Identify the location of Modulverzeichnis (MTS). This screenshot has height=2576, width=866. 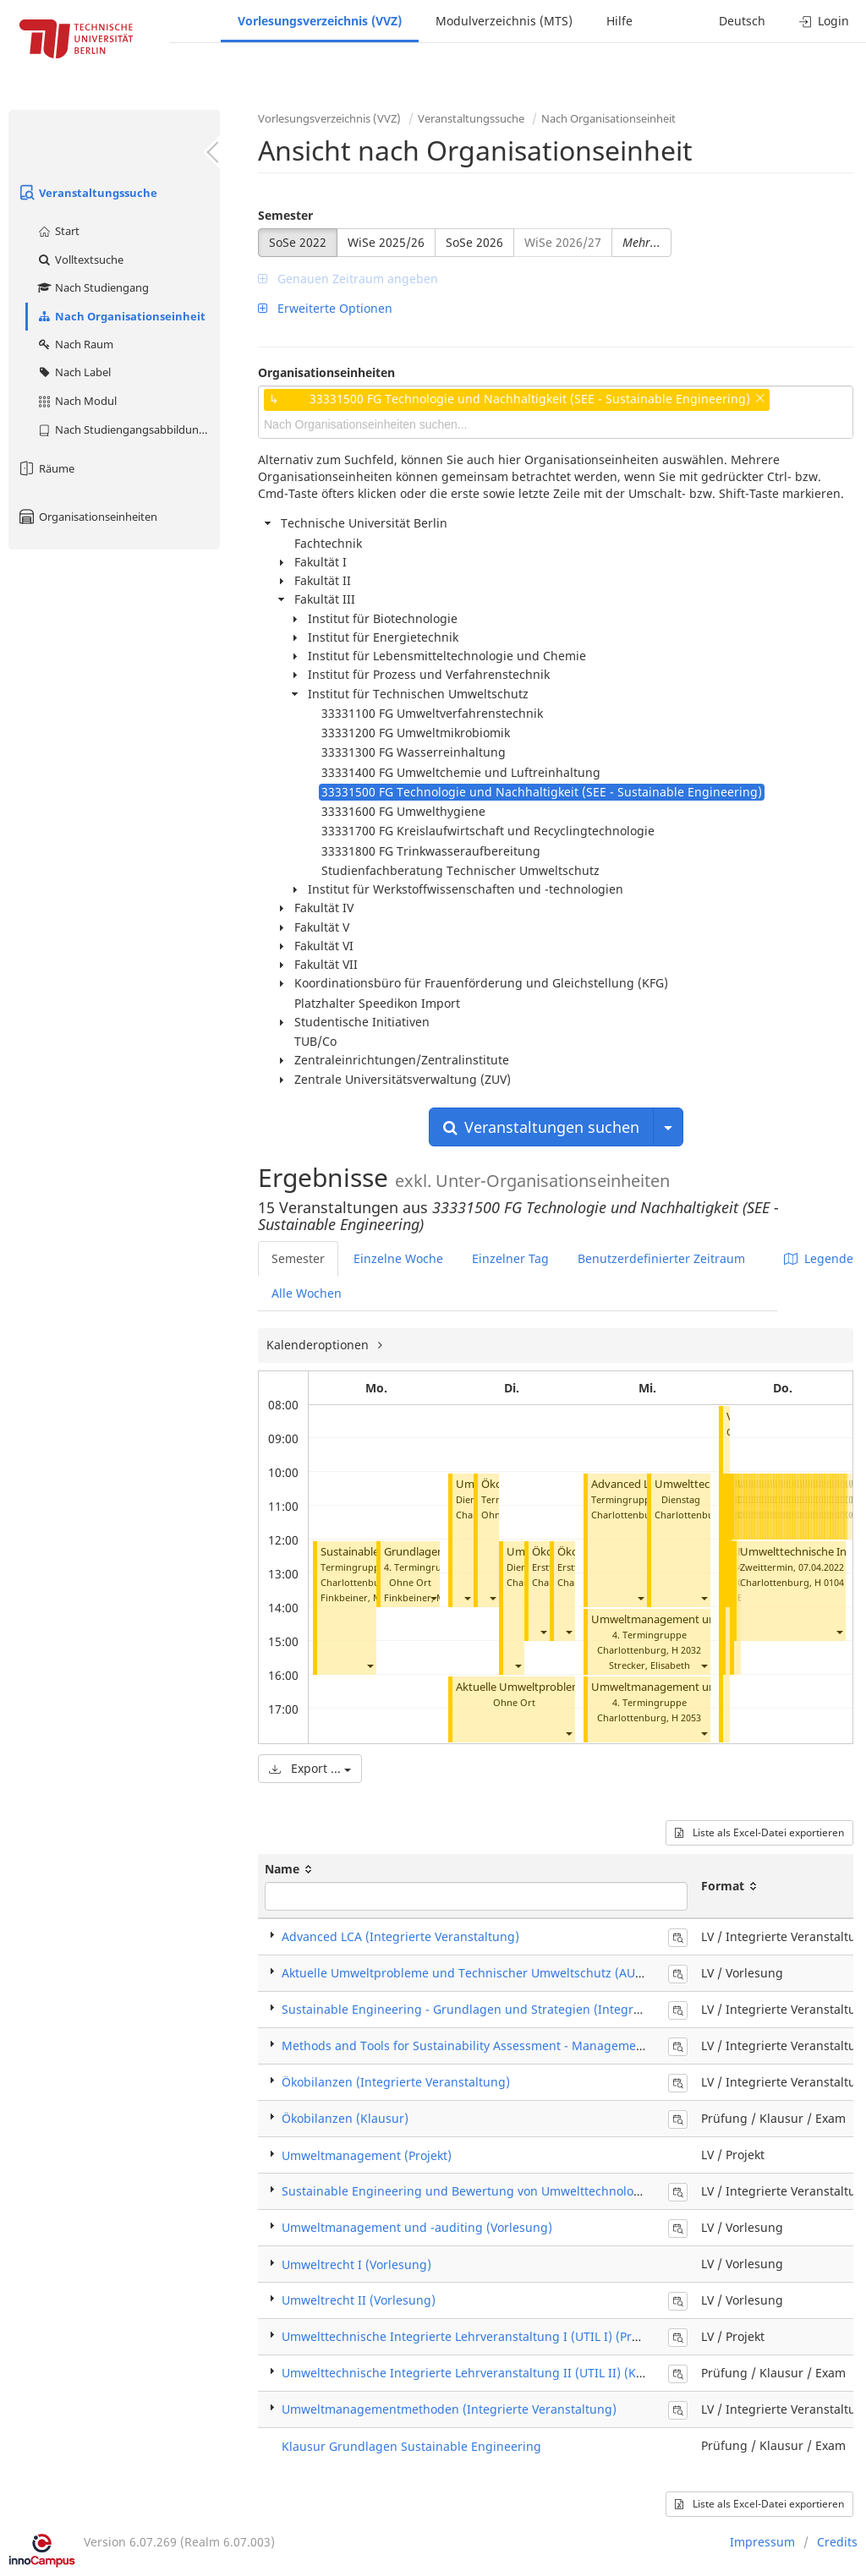
(504, 21).